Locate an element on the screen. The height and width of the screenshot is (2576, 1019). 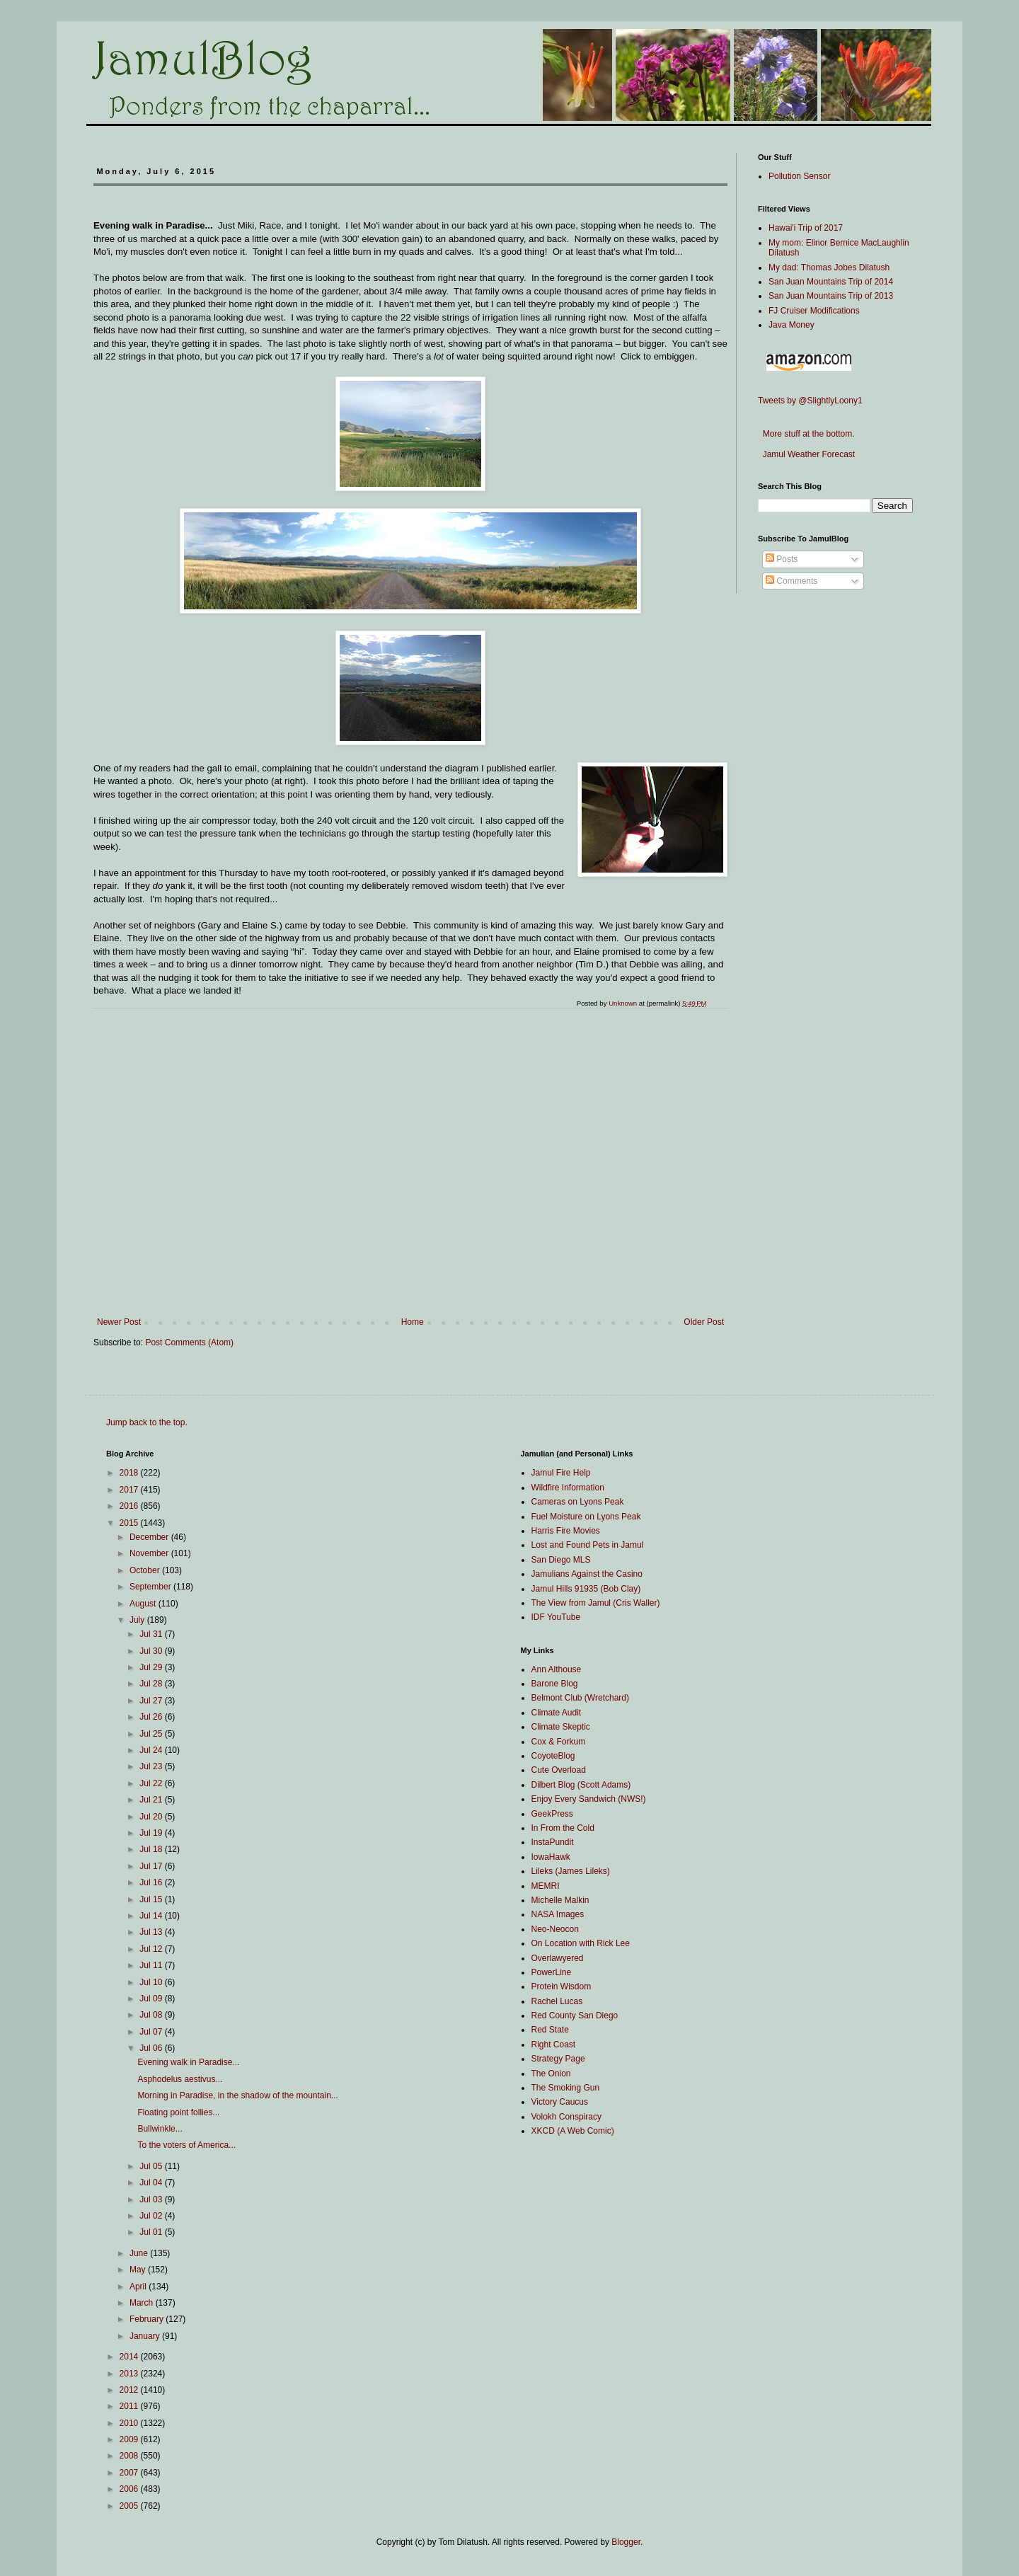
Jul 23 is located at coordinates (151, 1766).